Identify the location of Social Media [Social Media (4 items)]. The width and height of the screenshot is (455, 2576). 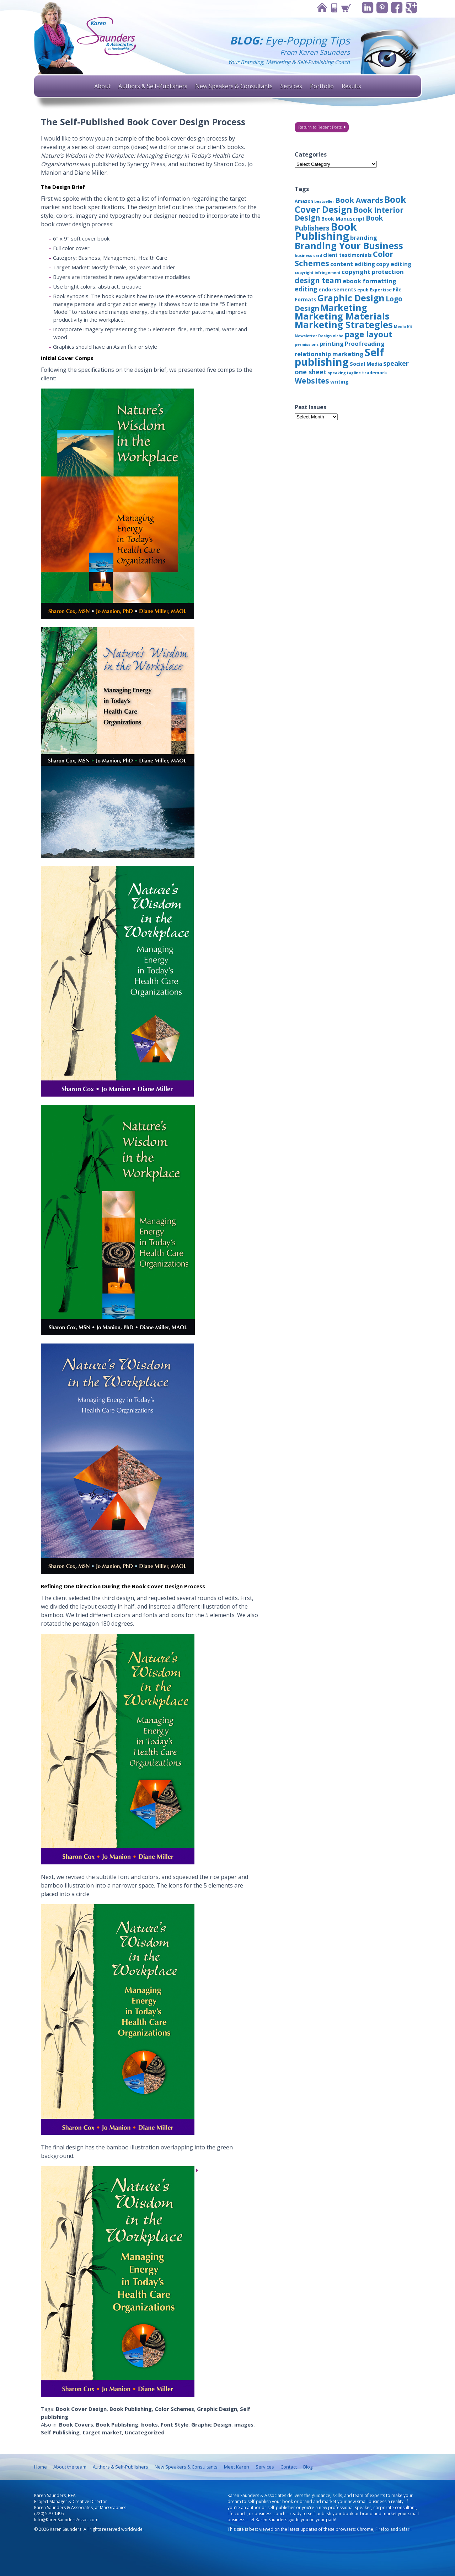
(366, 363).